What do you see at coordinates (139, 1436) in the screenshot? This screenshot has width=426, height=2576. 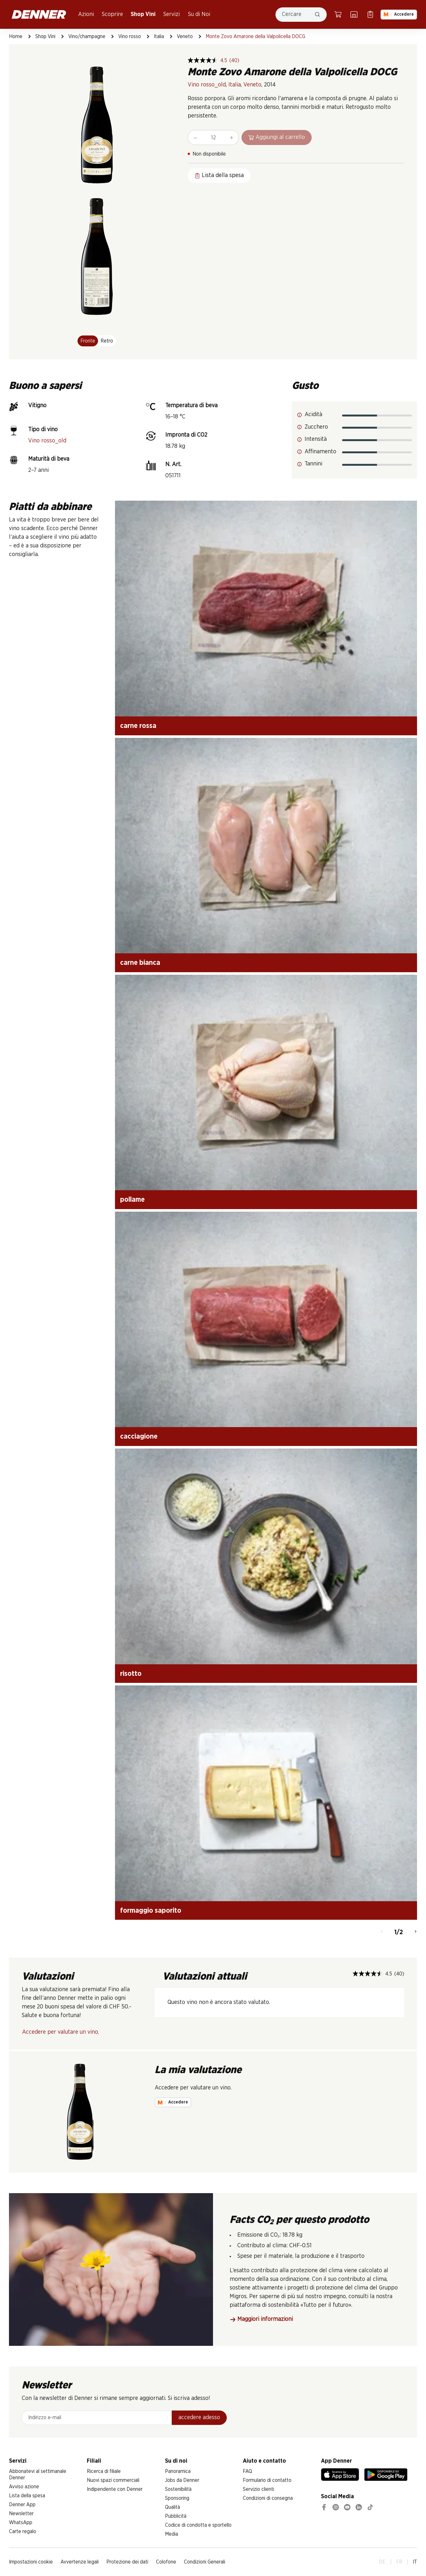 I see `cacciagione` at bounding box center [139, 1436].